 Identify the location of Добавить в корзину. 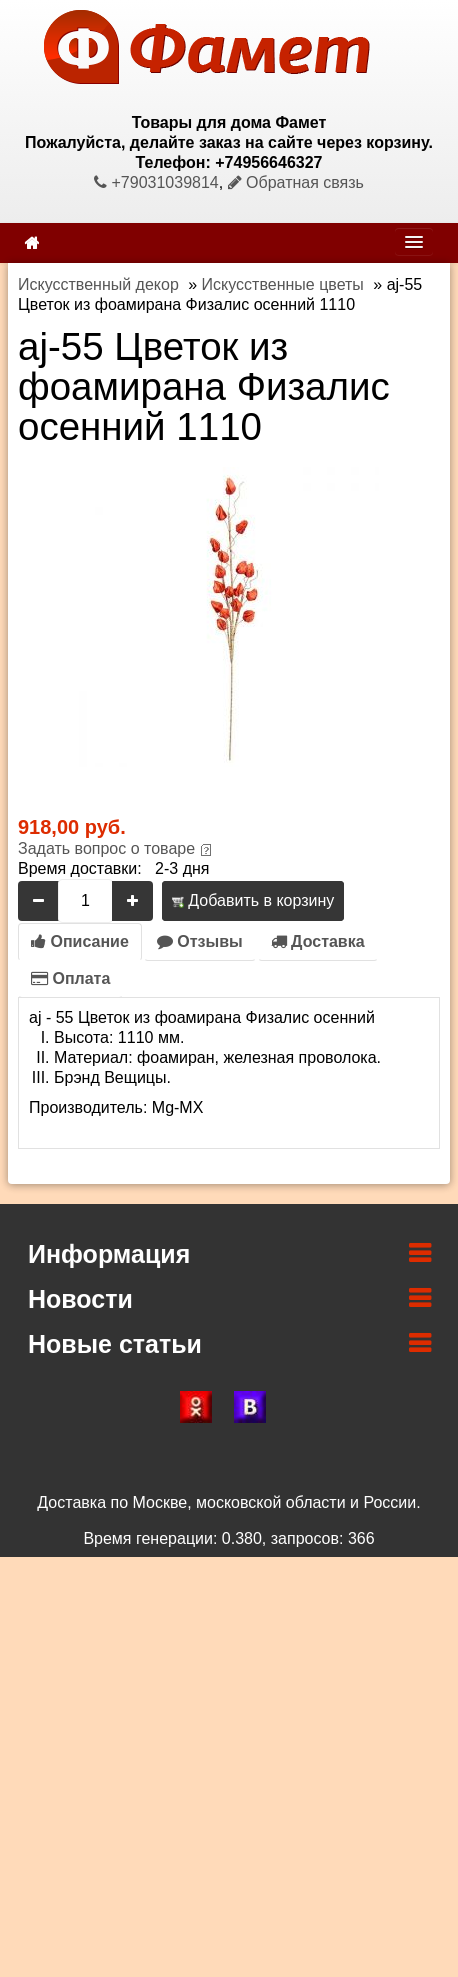
(253, 900).